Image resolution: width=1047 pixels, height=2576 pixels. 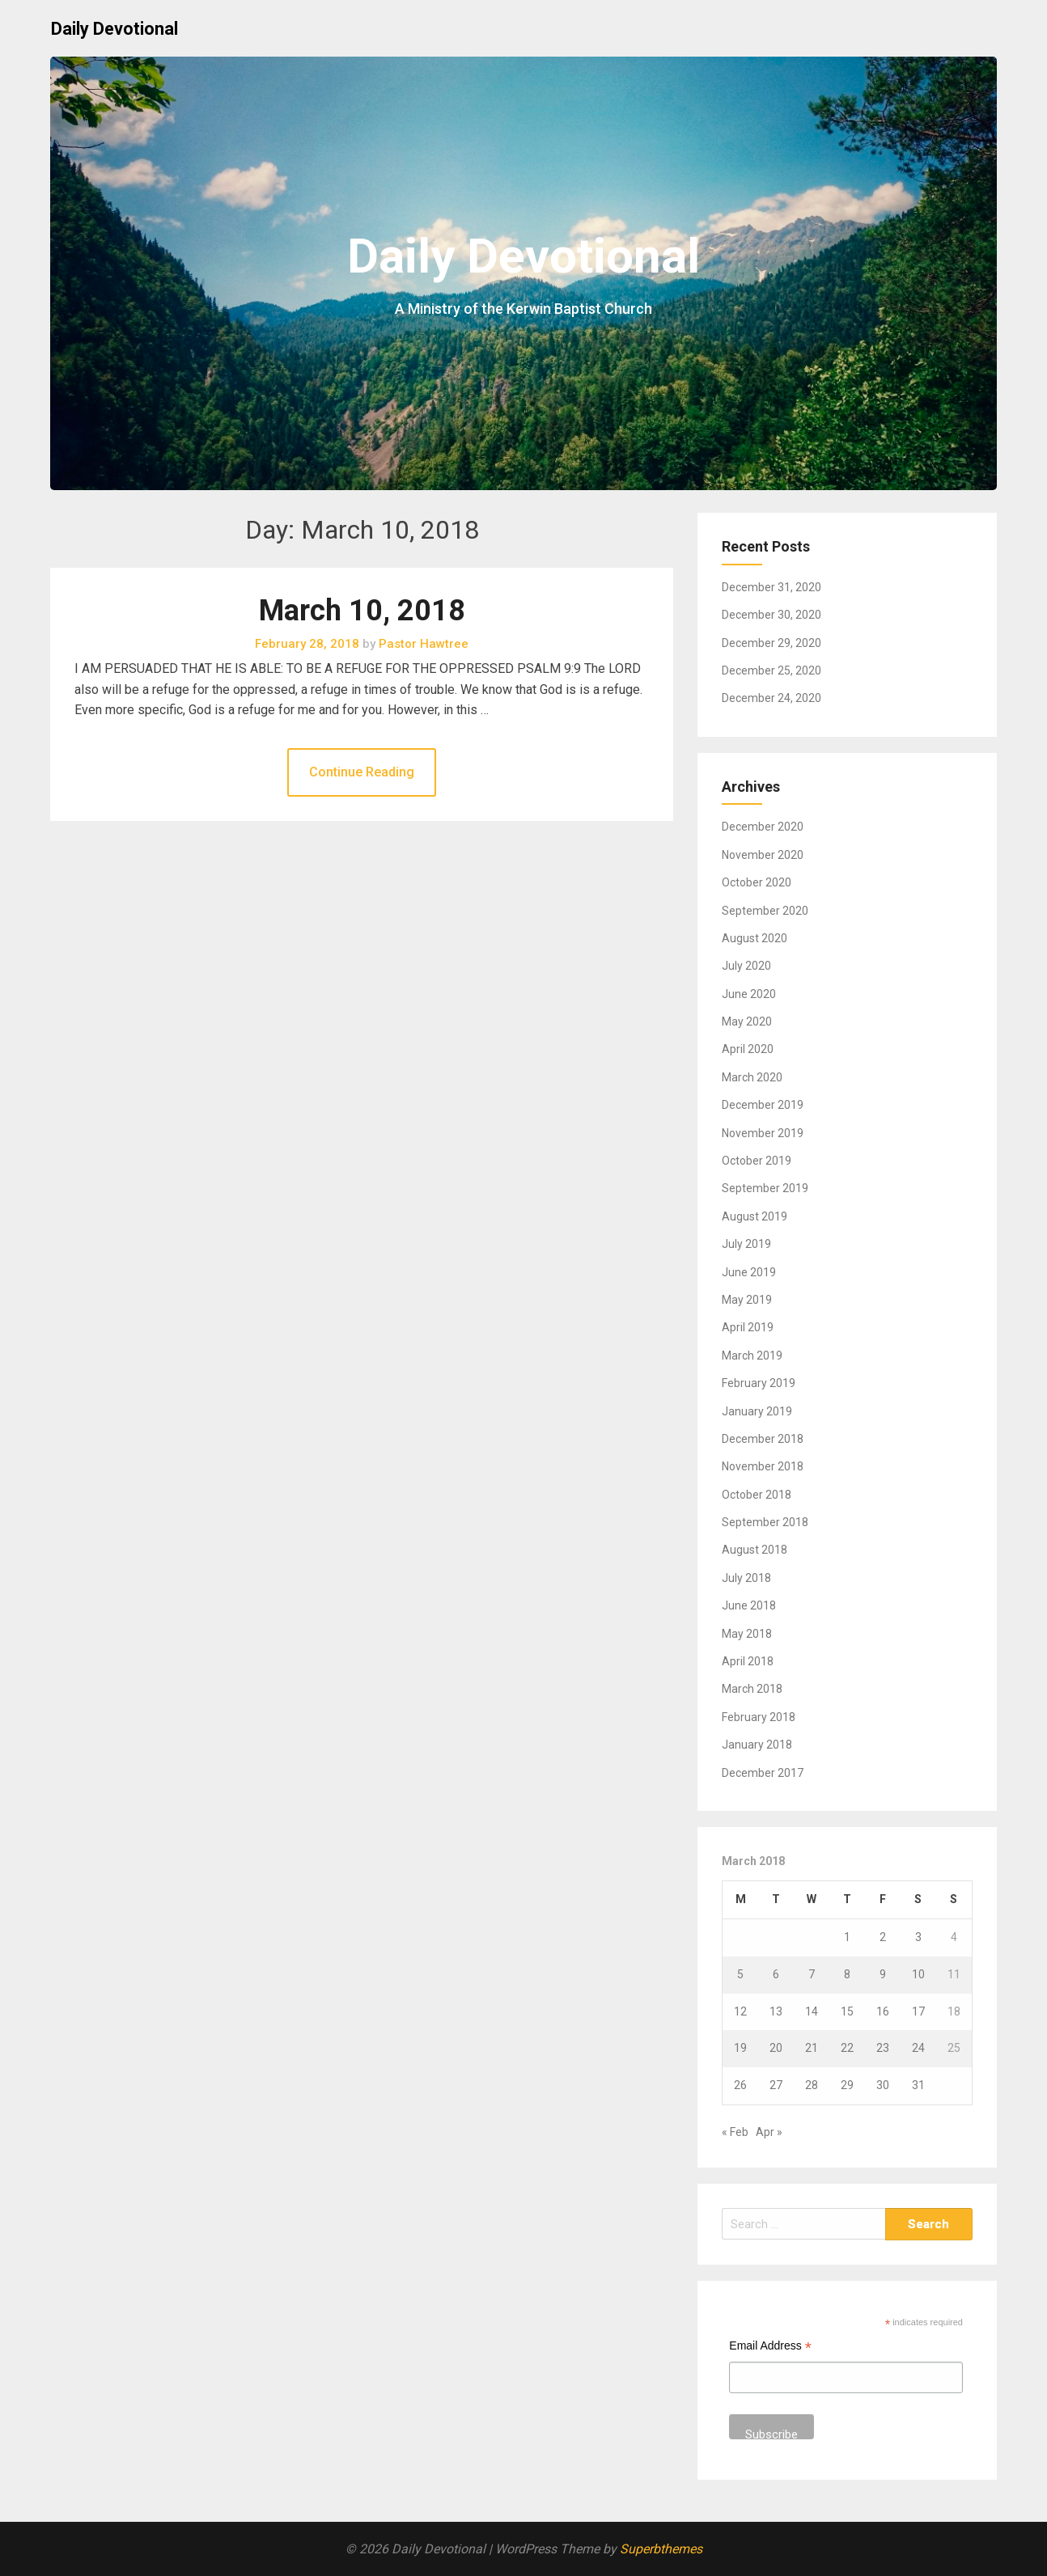 What do you see at coordinates (756, 882) in the screenshot?
I see `October 2020` at bounding box center [756, 882].